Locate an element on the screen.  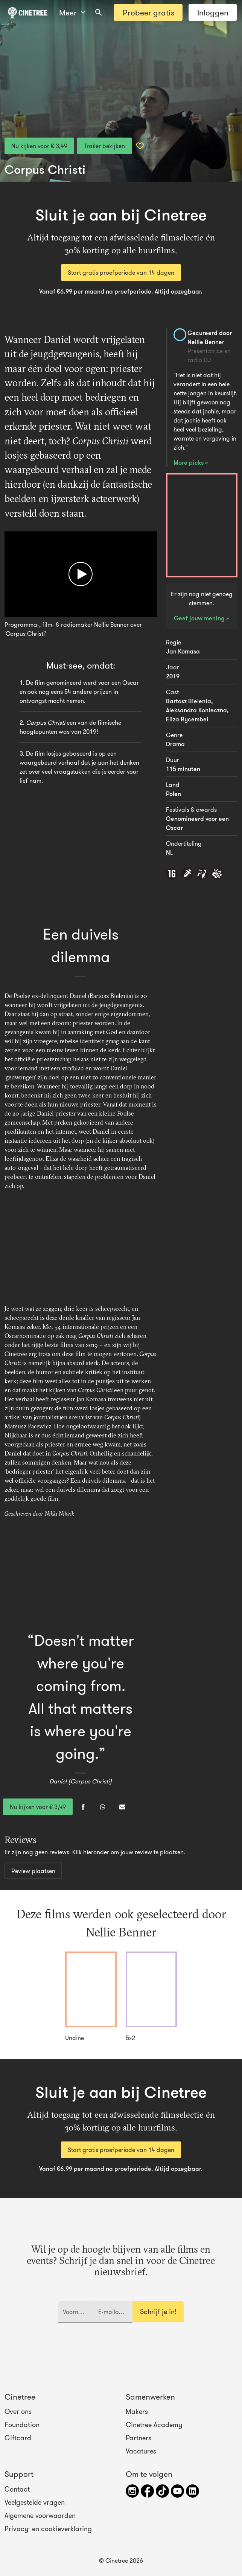
[Afspelen] is located at coordinates (80, 574).